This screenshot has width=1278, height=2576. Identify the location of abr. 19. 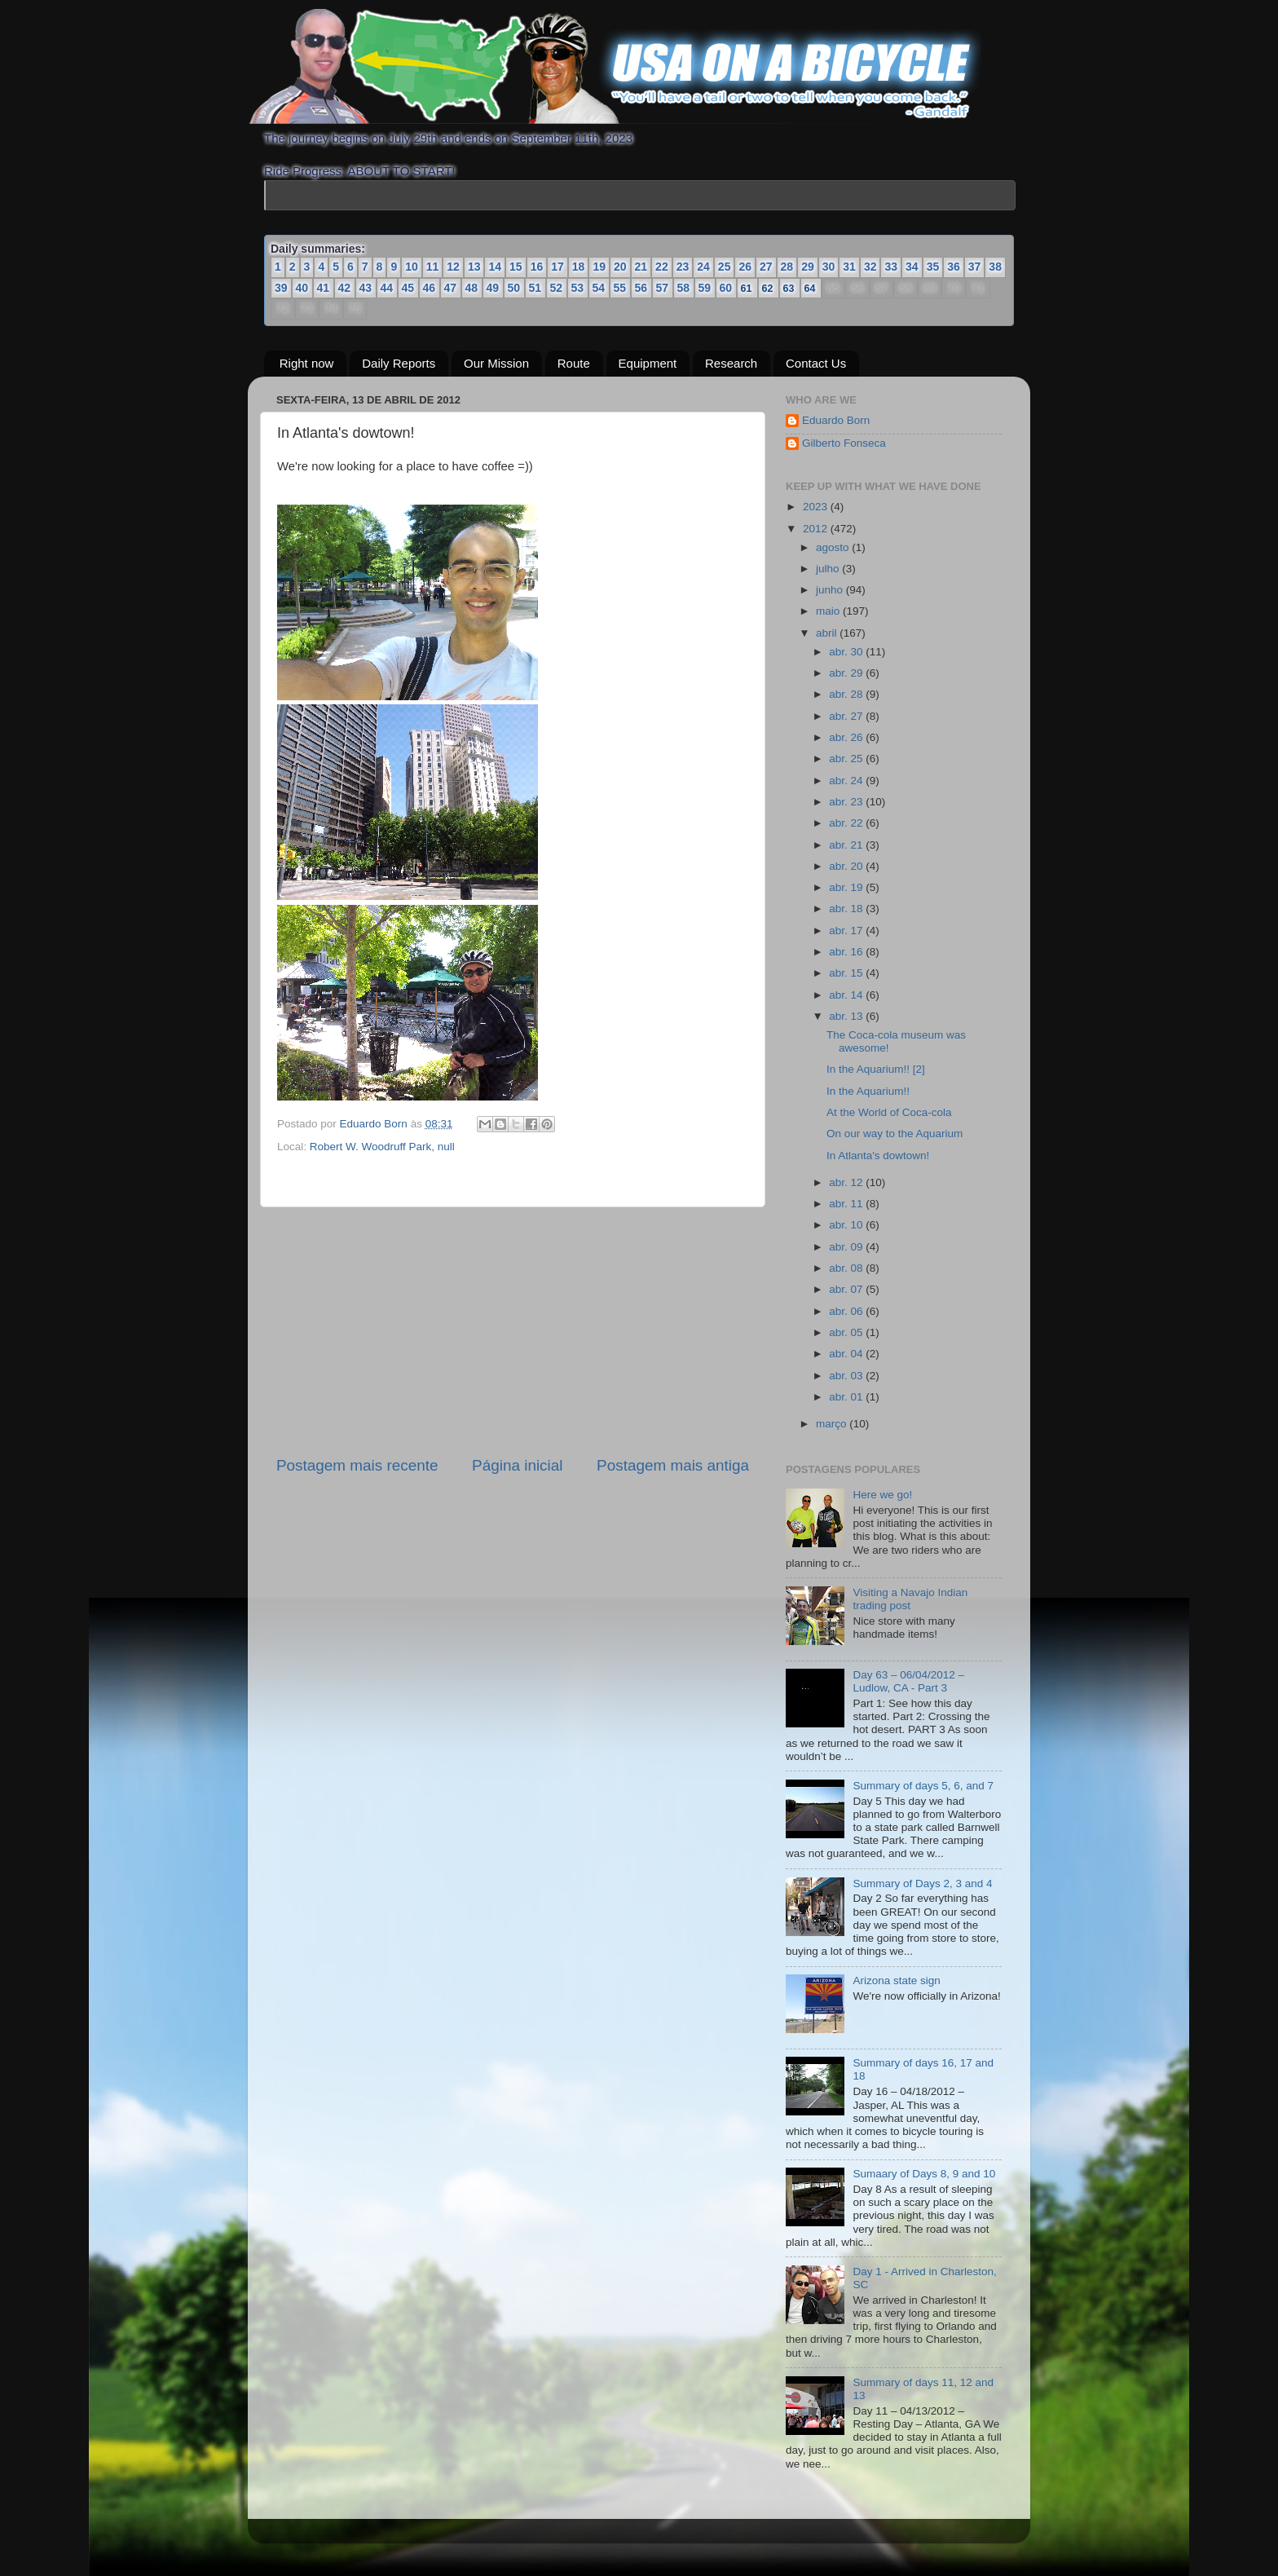
(847, 887).